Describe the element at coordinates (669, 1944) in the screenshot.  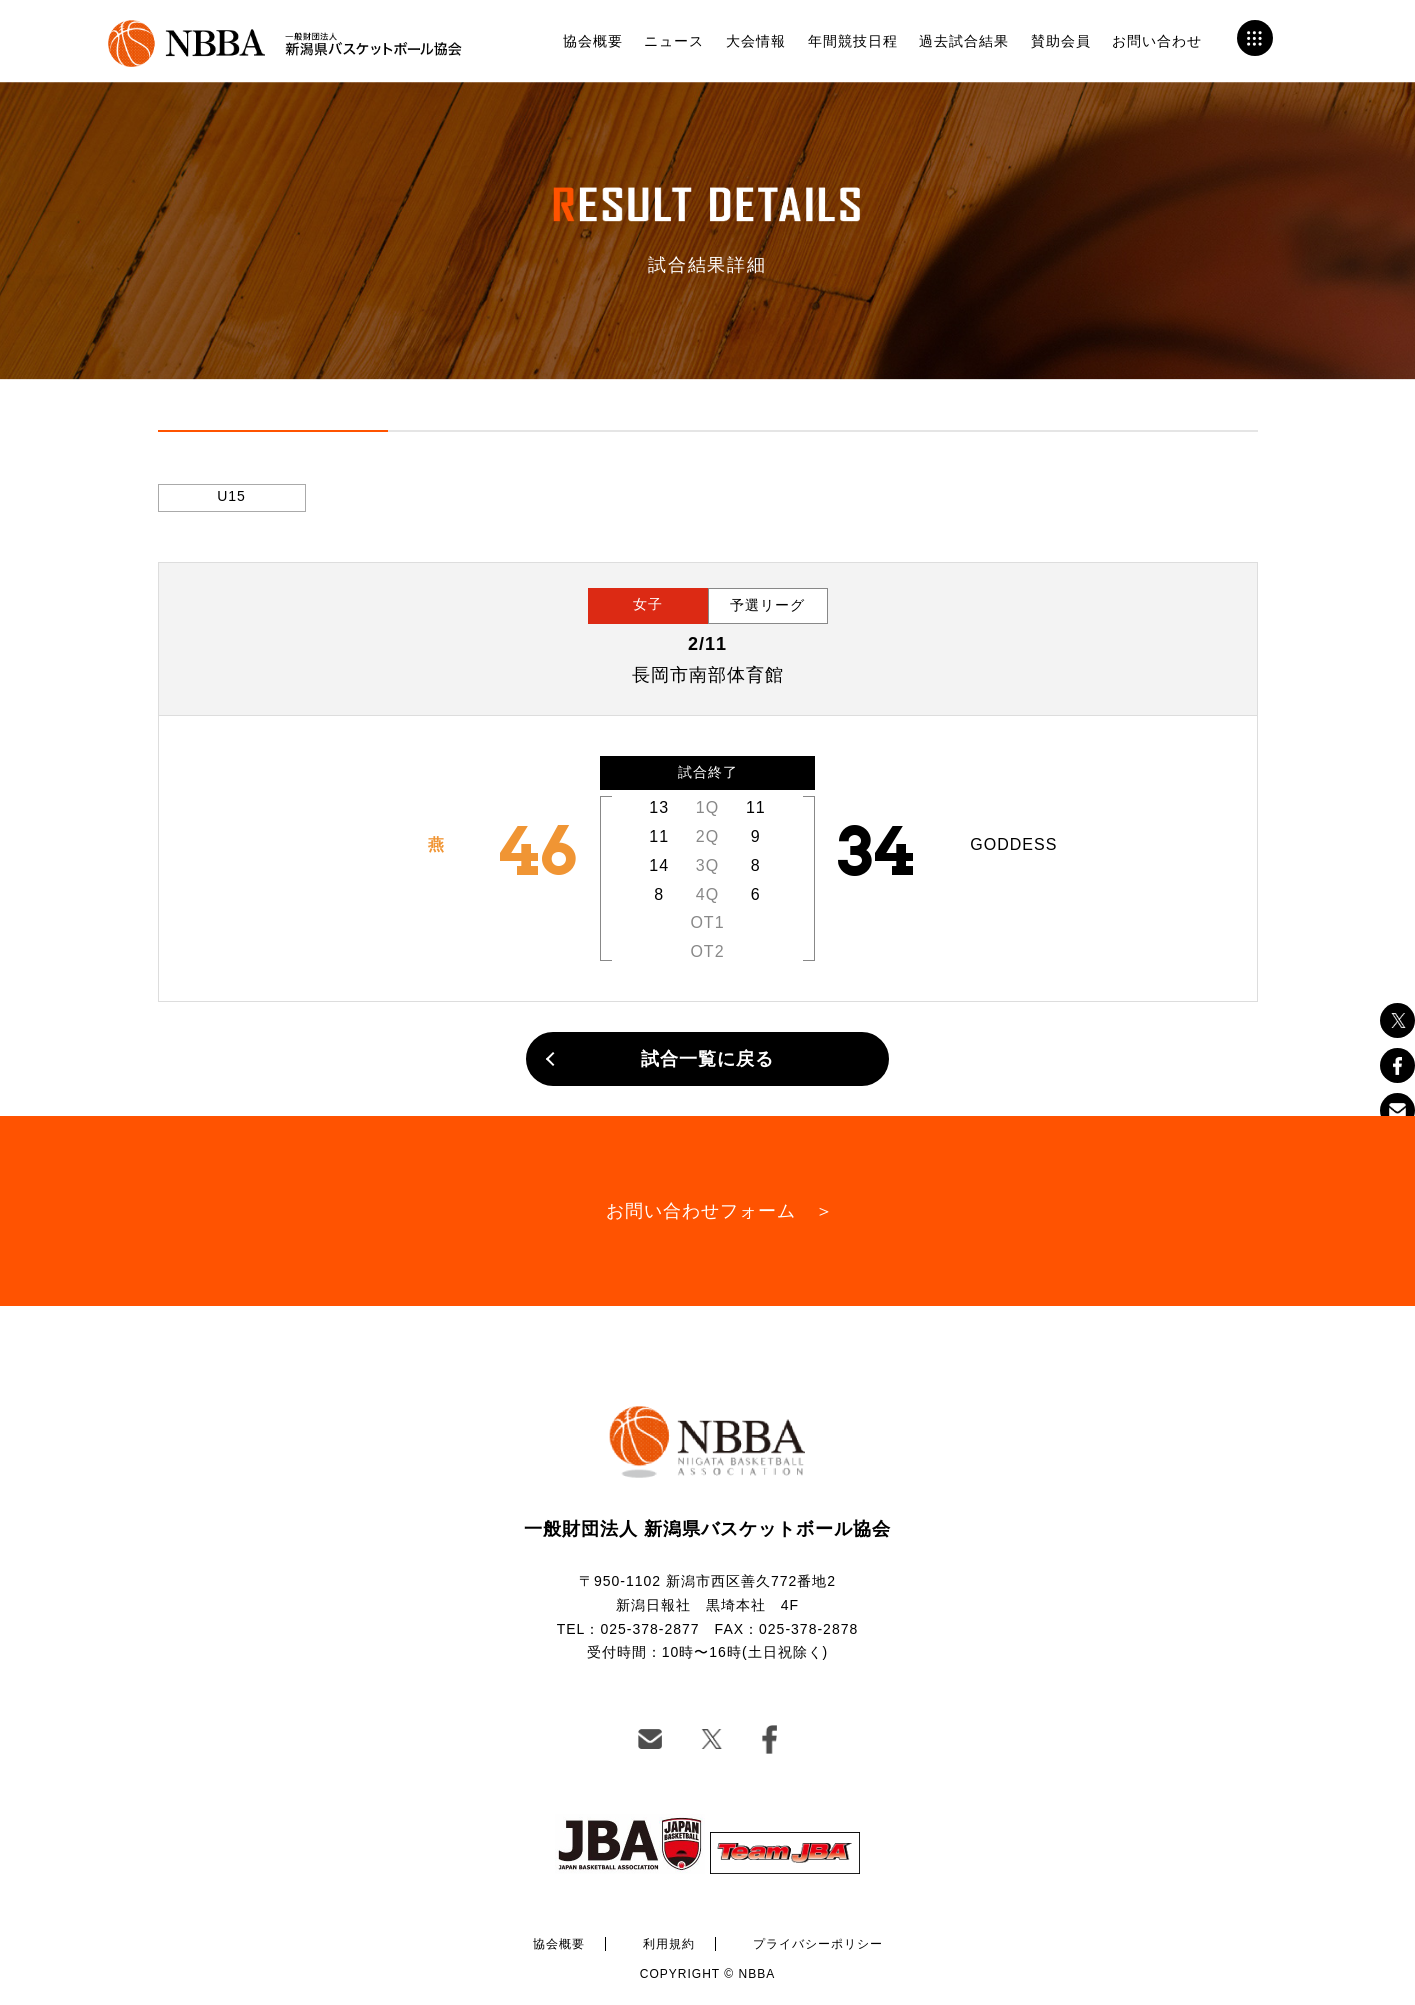
I see `利用規約` at that location.